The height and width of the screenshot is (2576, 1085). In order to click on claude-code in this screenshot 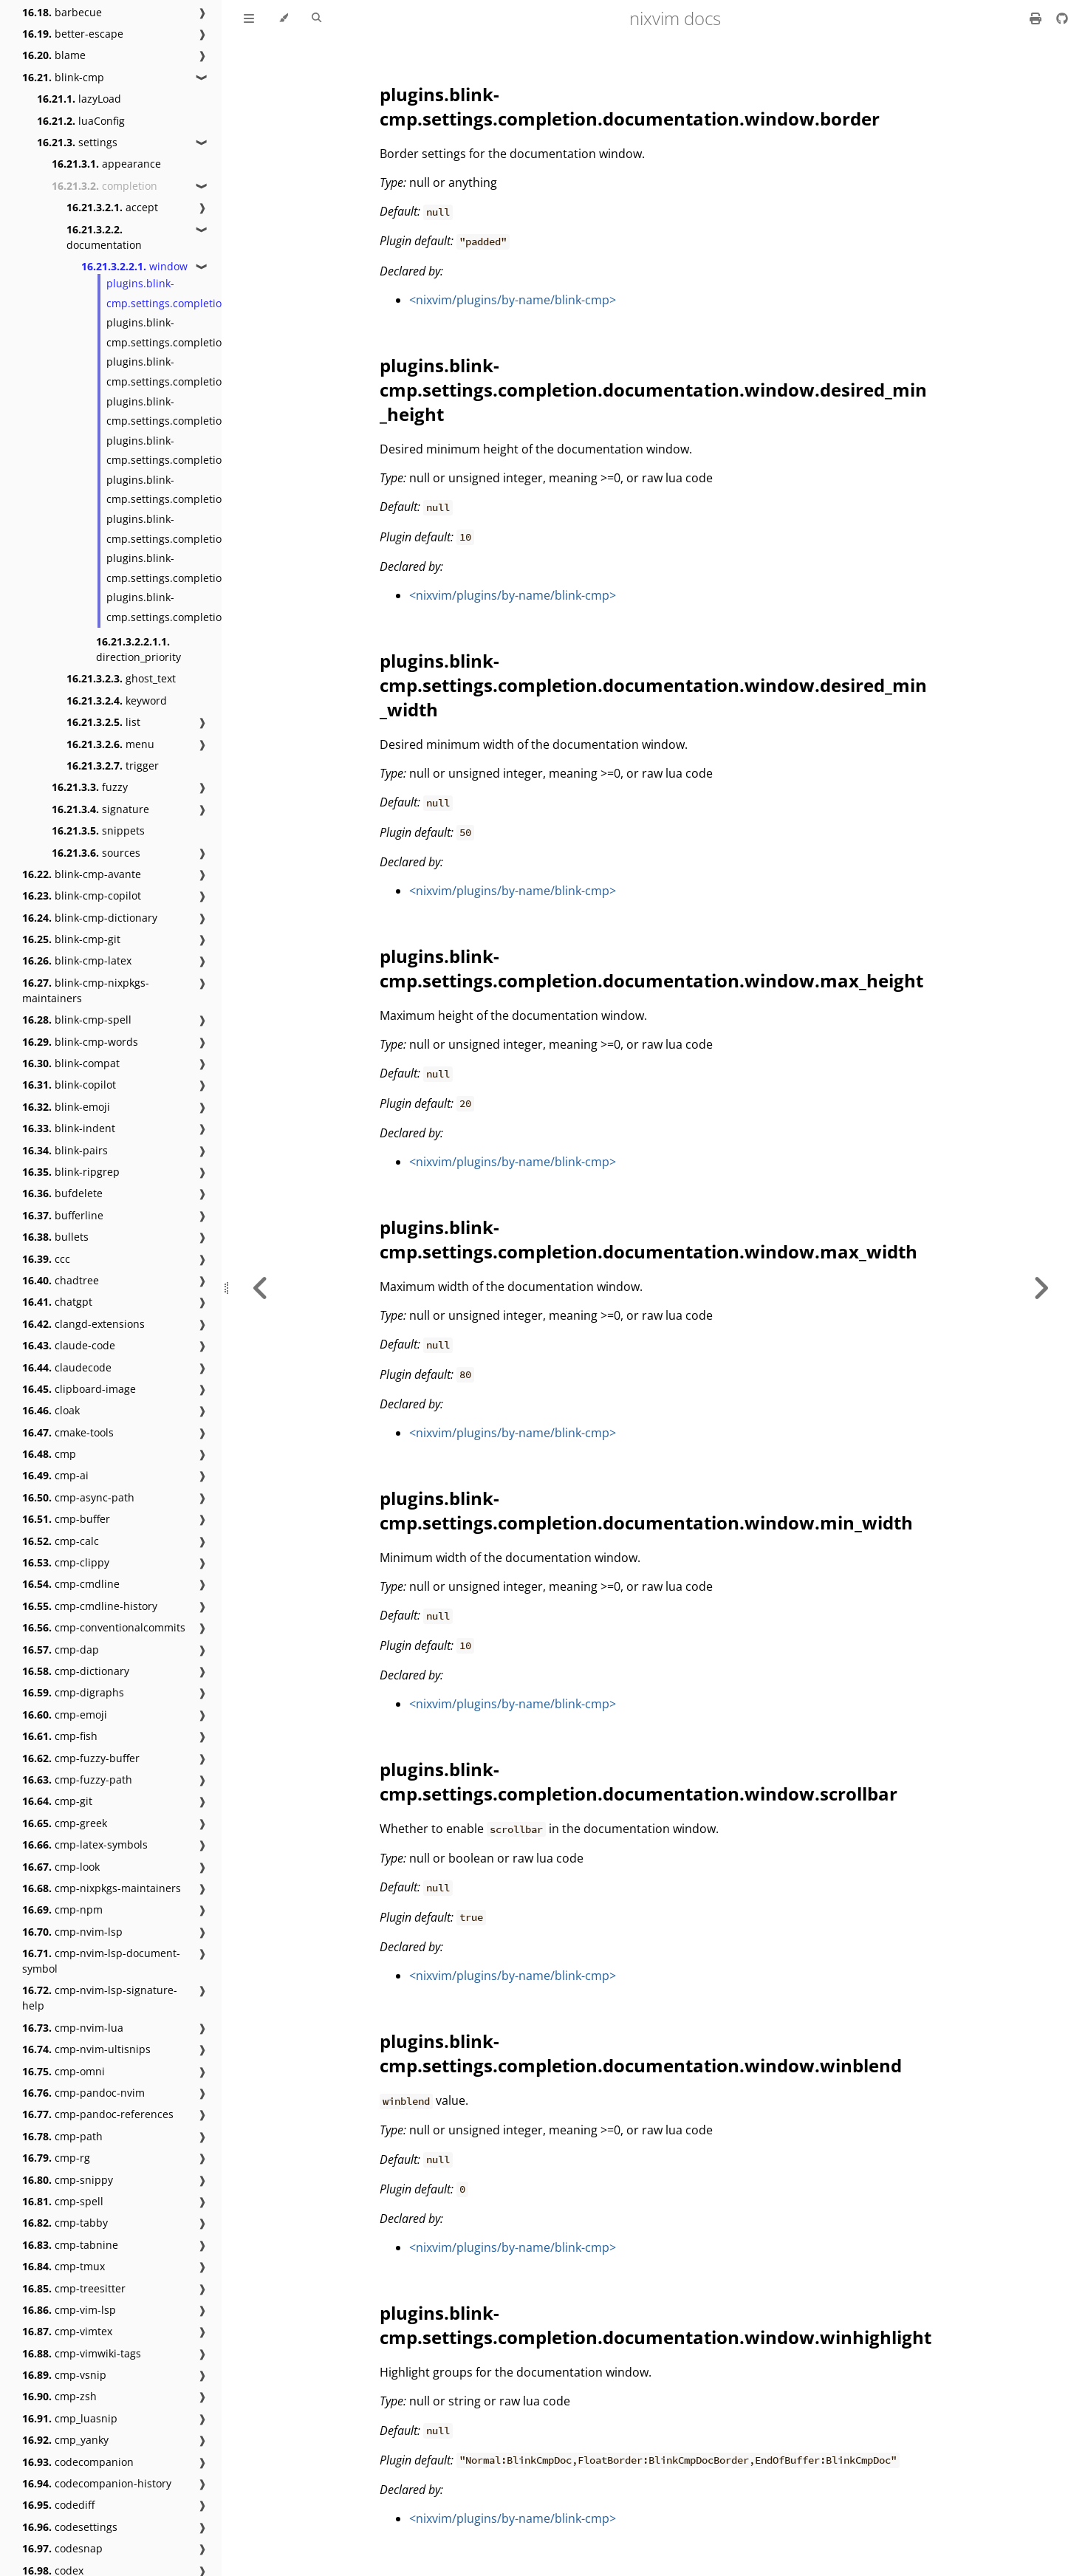, I will do `click(68, 1345)`.